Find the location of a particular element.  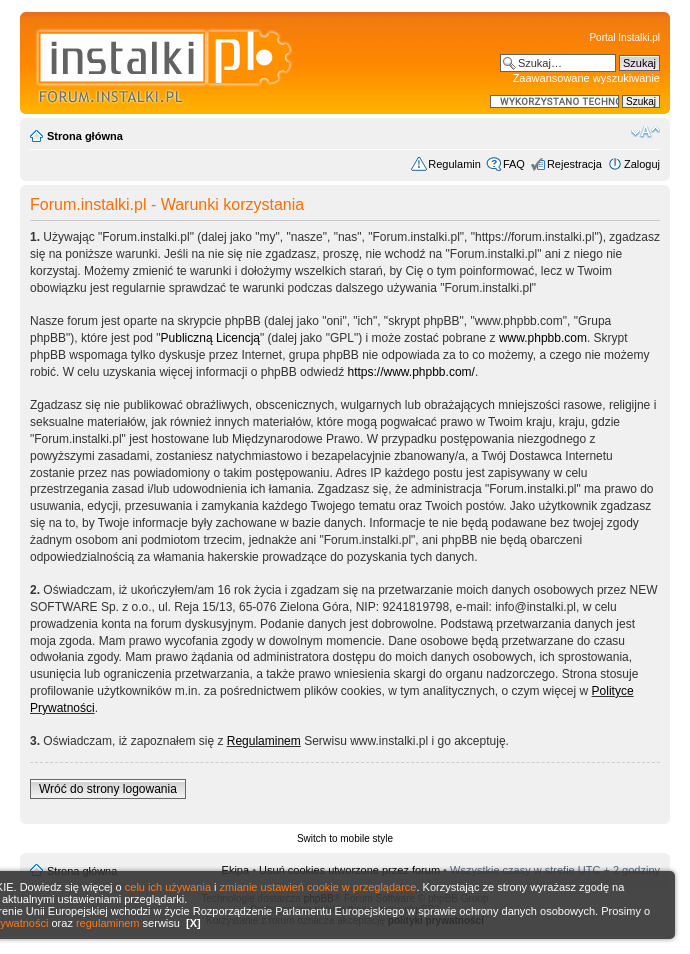

Zmień rozmiar czcionki is located at coordinates (645, 132).